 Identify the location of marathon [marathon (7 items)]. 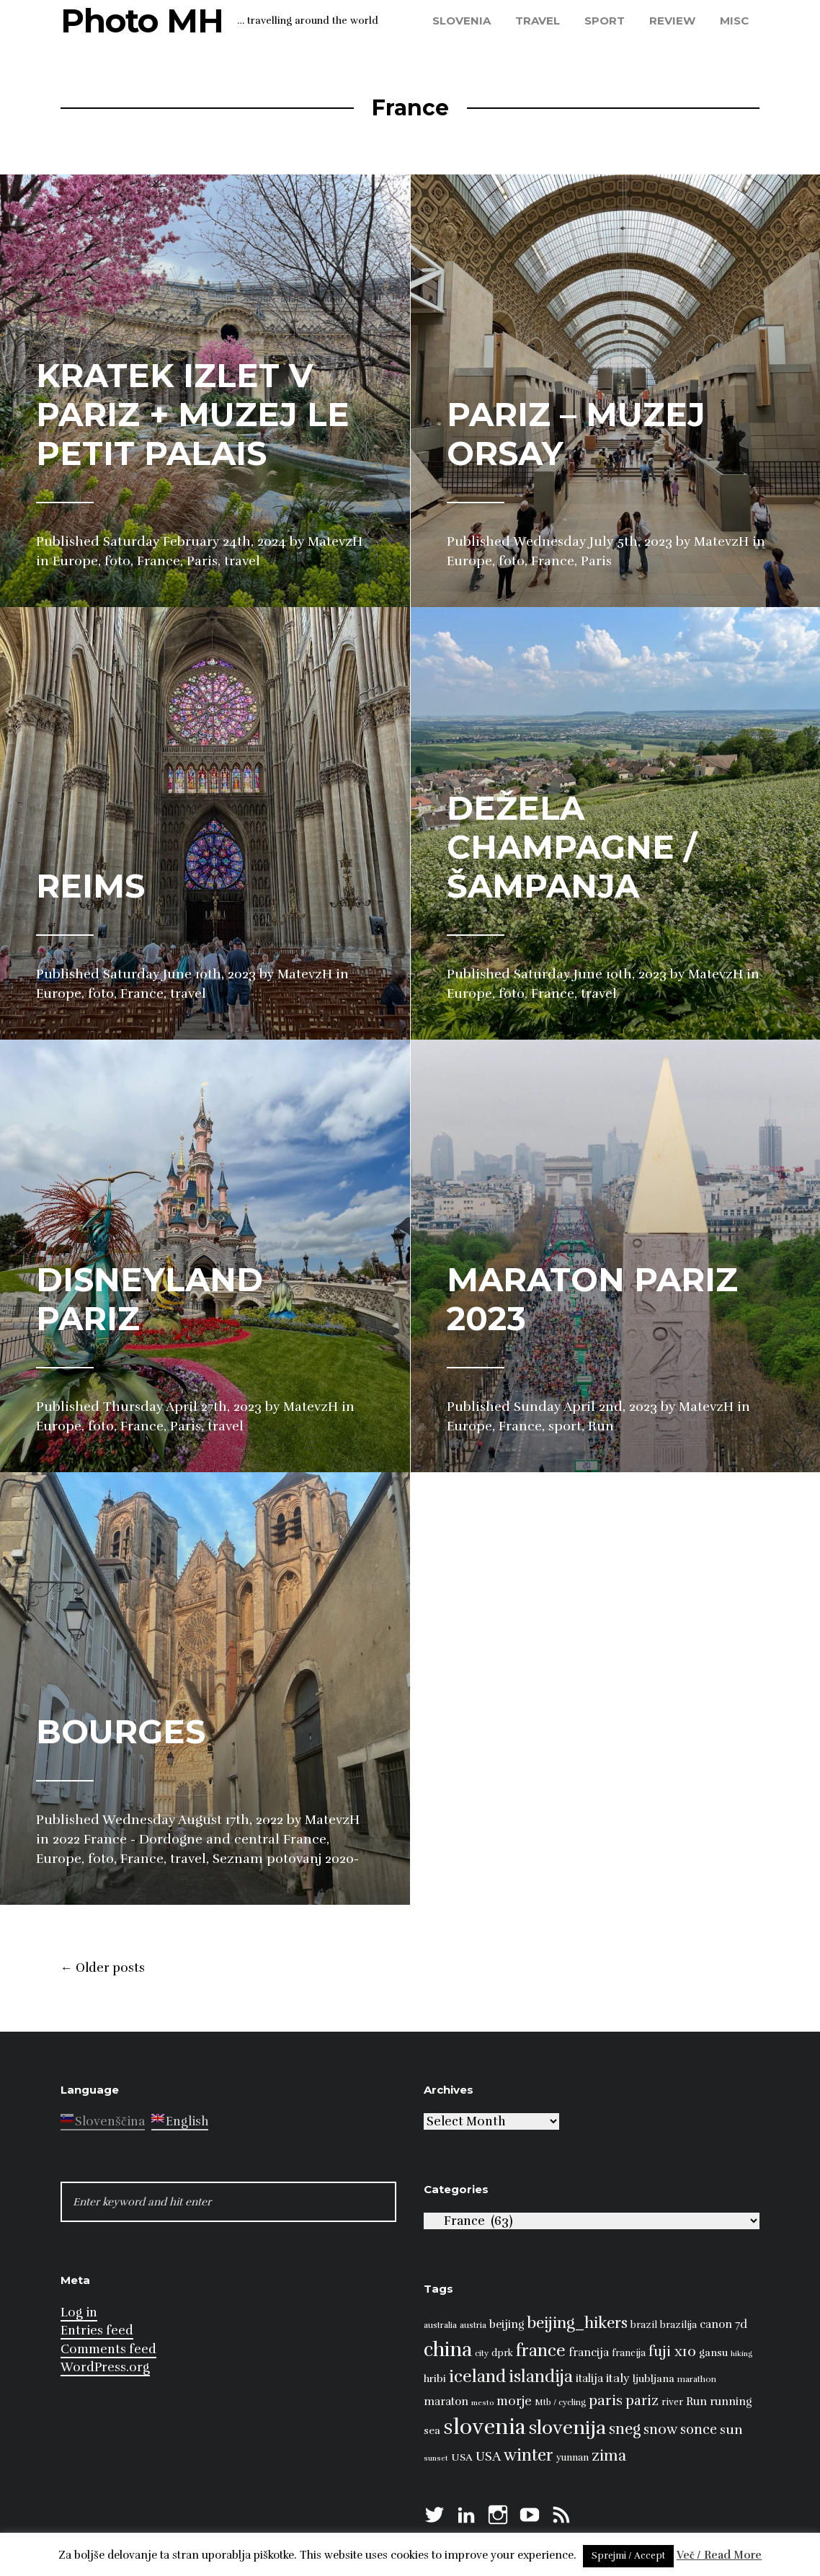
(696, 2379).